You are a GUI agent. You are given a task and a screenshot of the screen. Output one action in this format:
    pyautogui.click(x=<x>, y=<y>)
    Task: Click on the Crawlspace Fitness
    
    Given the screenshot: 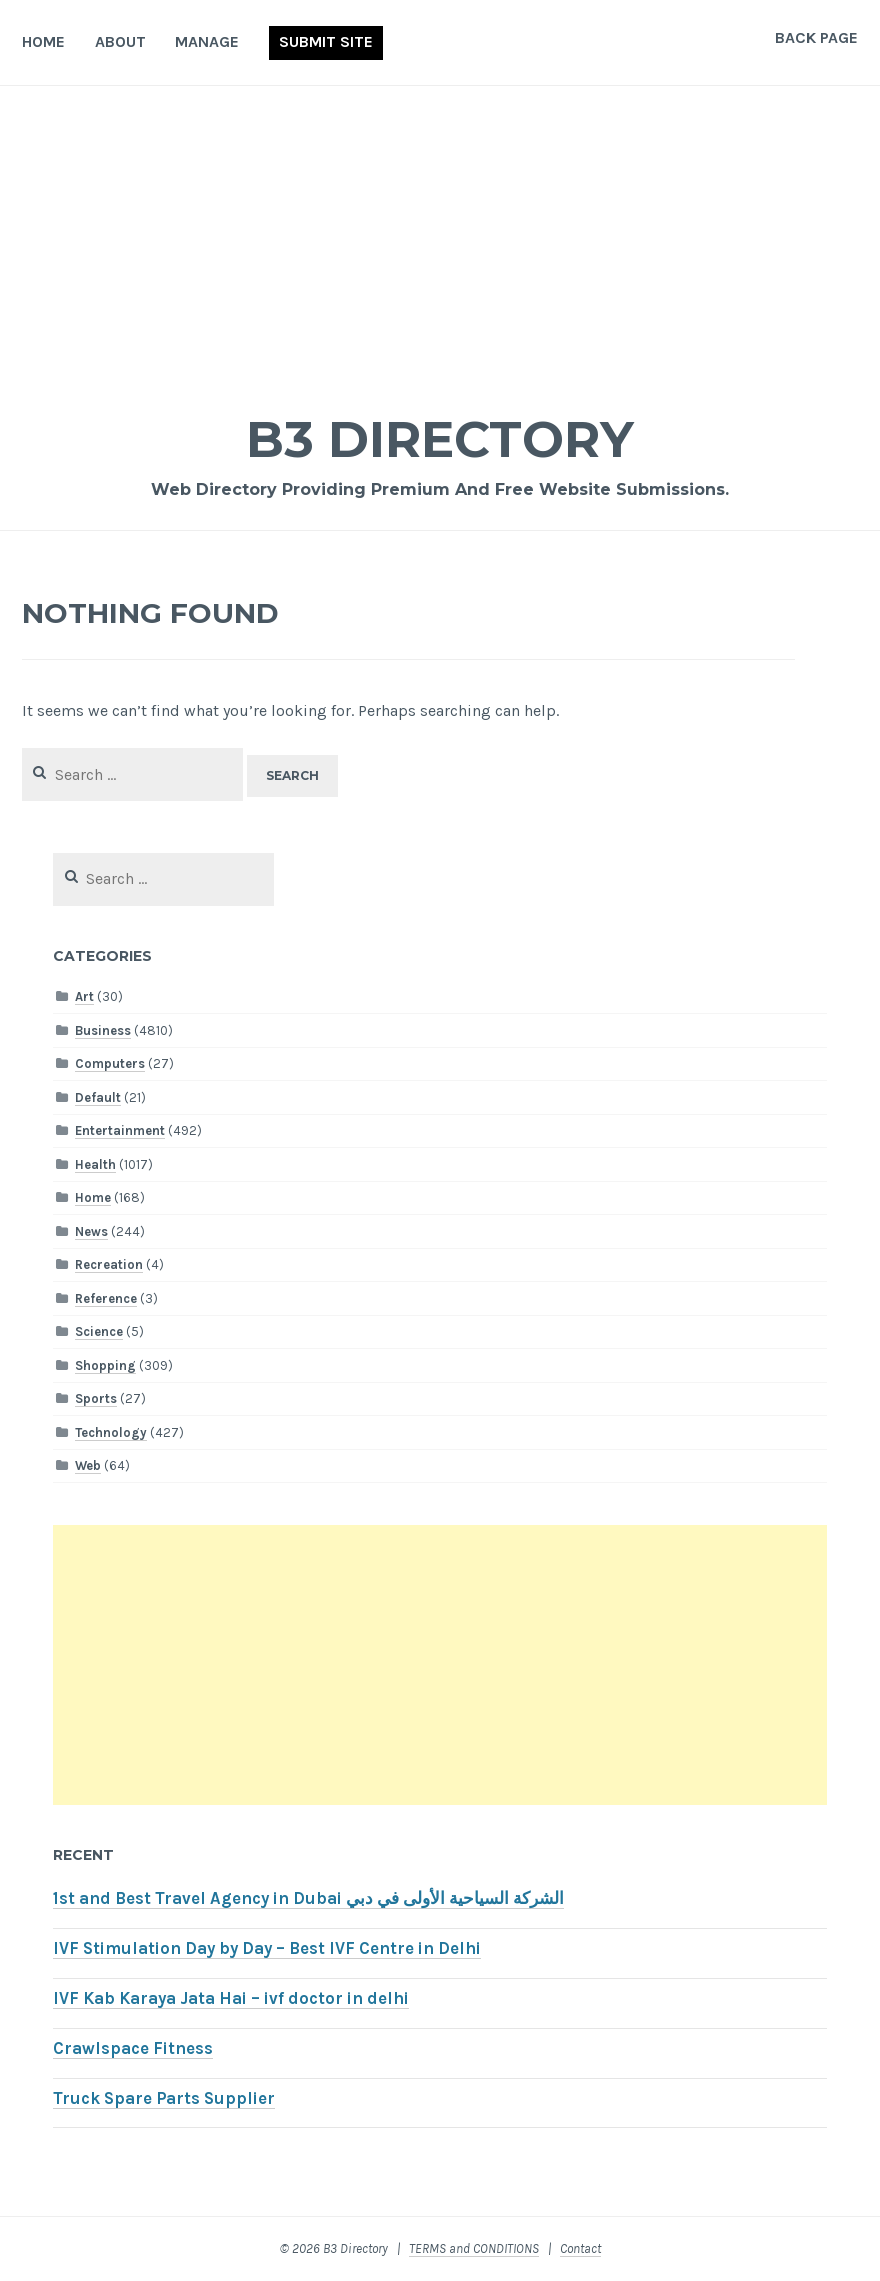 What is the action you would take?
    pyautogui.click(x=133, y=2048)
    